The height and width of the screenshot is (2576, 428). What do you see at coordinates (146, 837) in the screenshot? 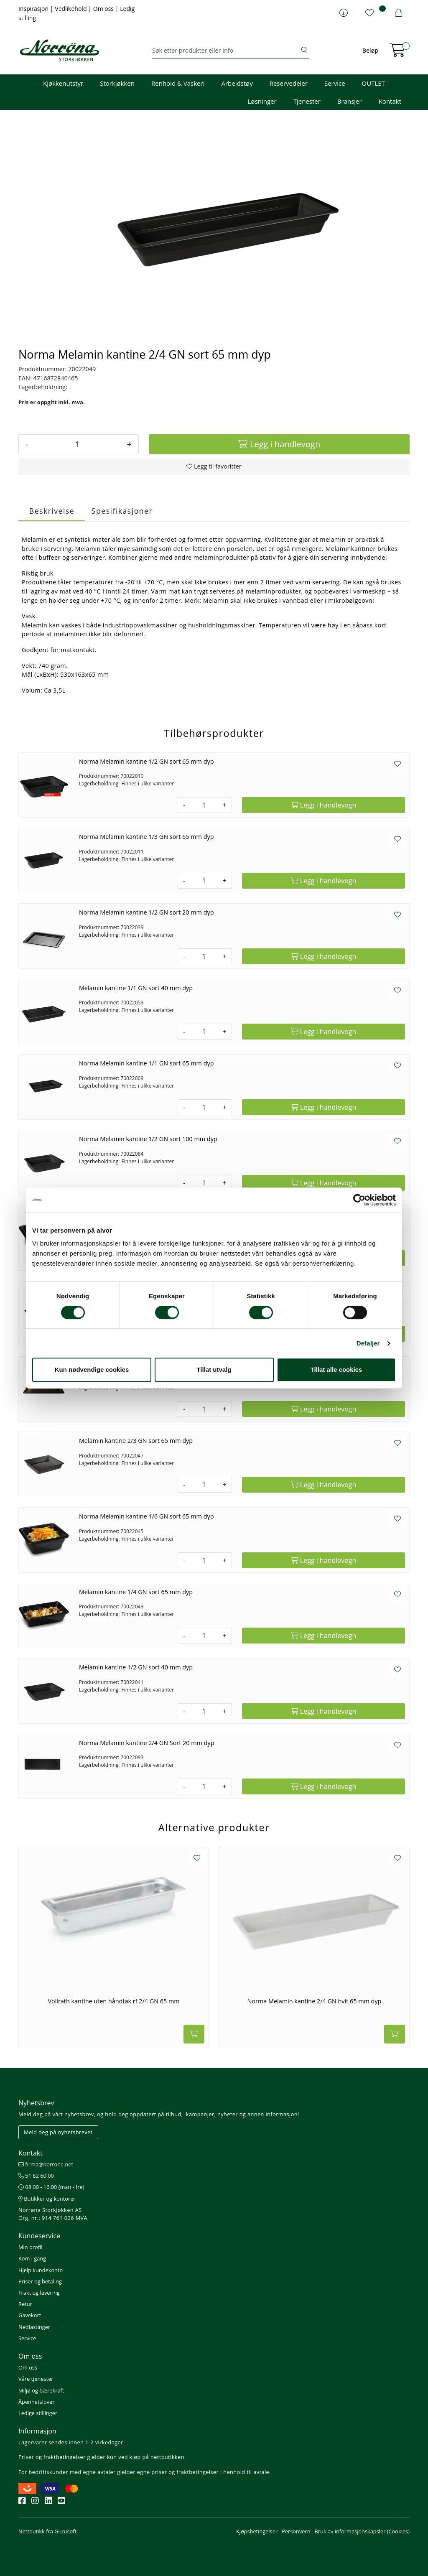
I see `Norma Melamin kantine 1/3 GN sort 65 mm dyp` at bounding box center [146, 837].